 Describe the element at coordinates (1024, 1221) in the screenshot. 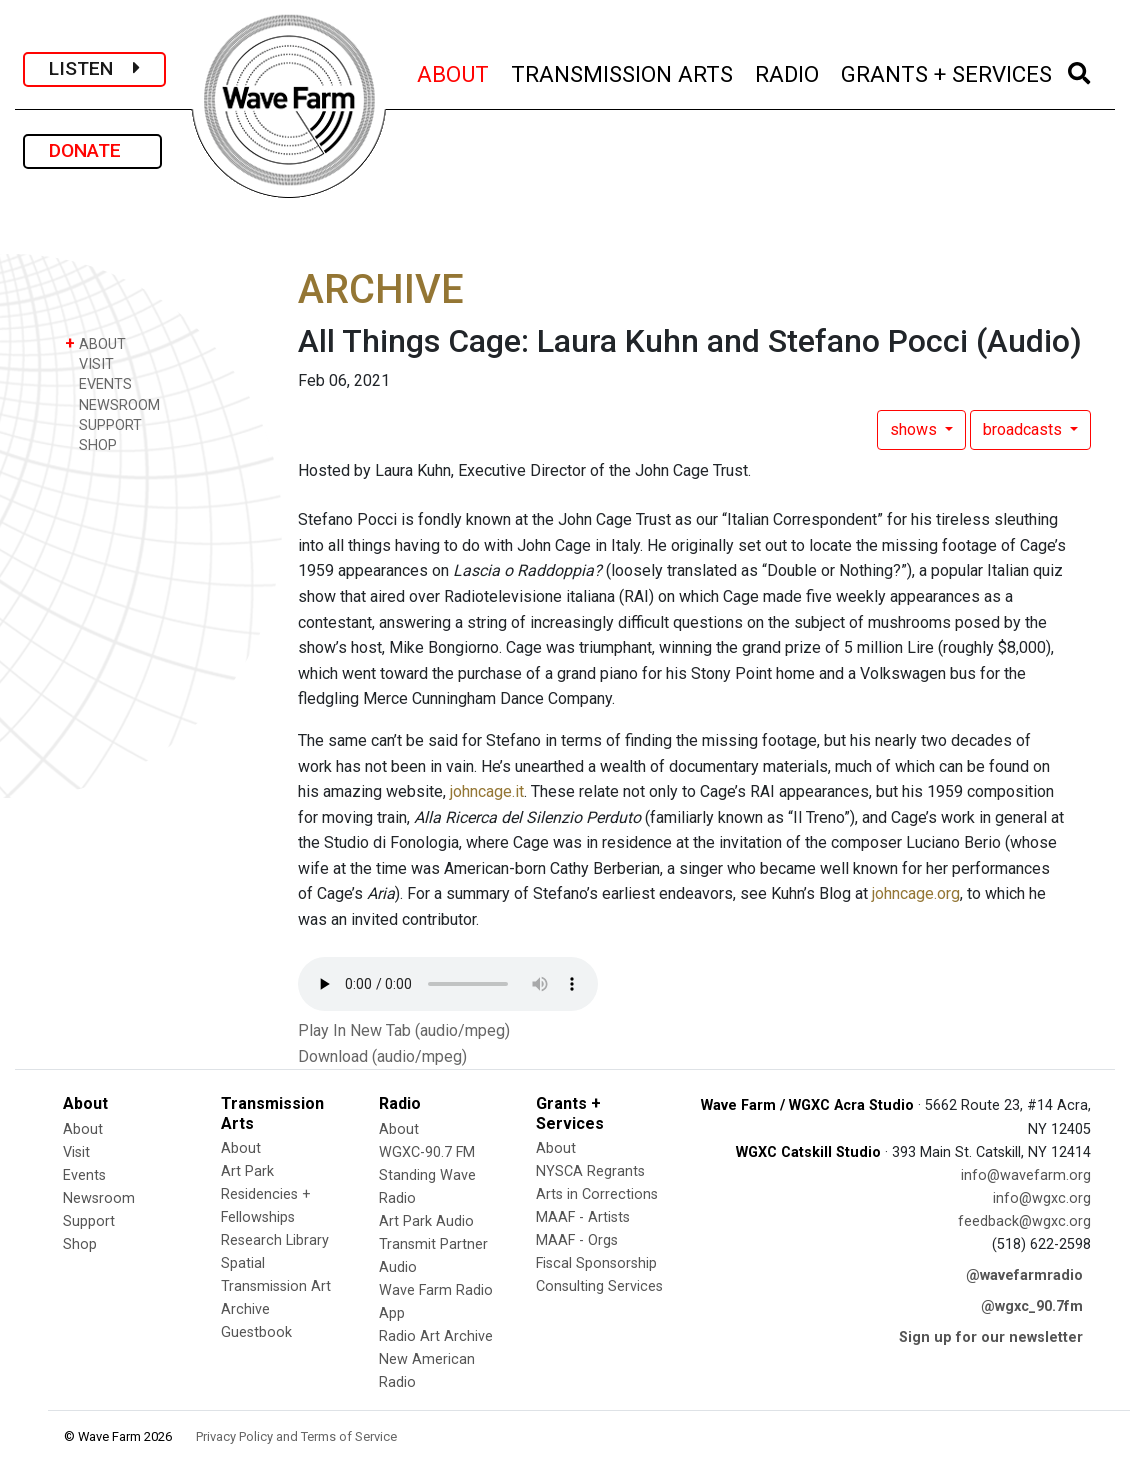

I see `feedback@wgxc.org` at that location.